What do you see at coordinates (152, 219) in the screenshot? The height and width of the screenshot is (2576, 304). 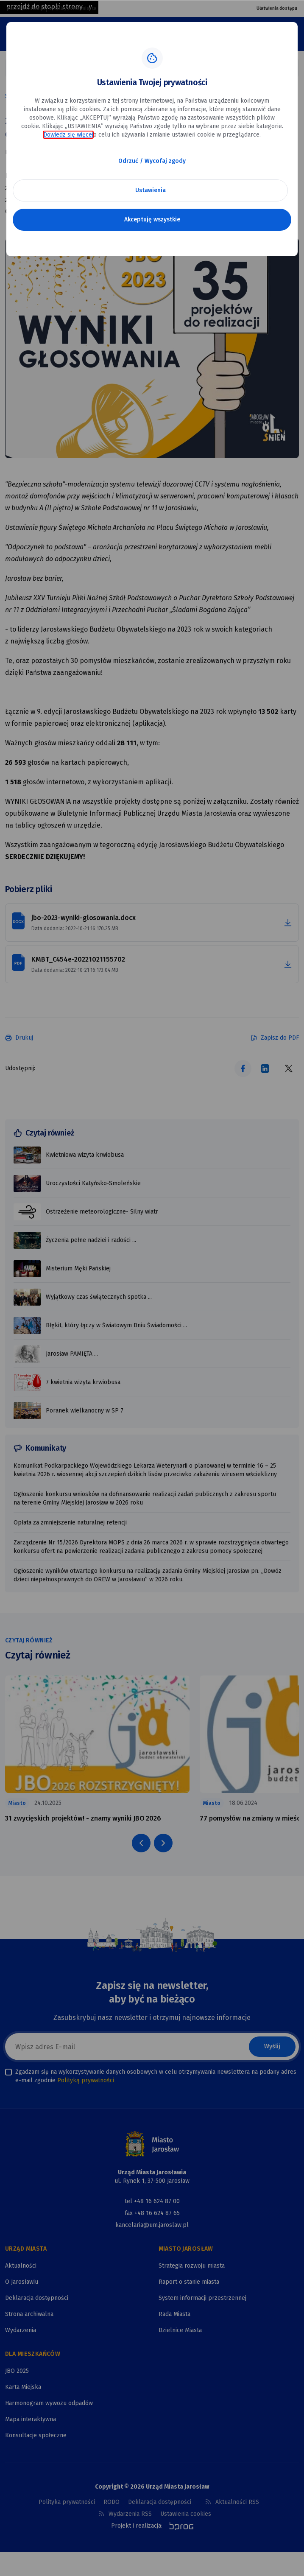 I see `Akceptuję wszystkie` at bounding box center [152, 219].